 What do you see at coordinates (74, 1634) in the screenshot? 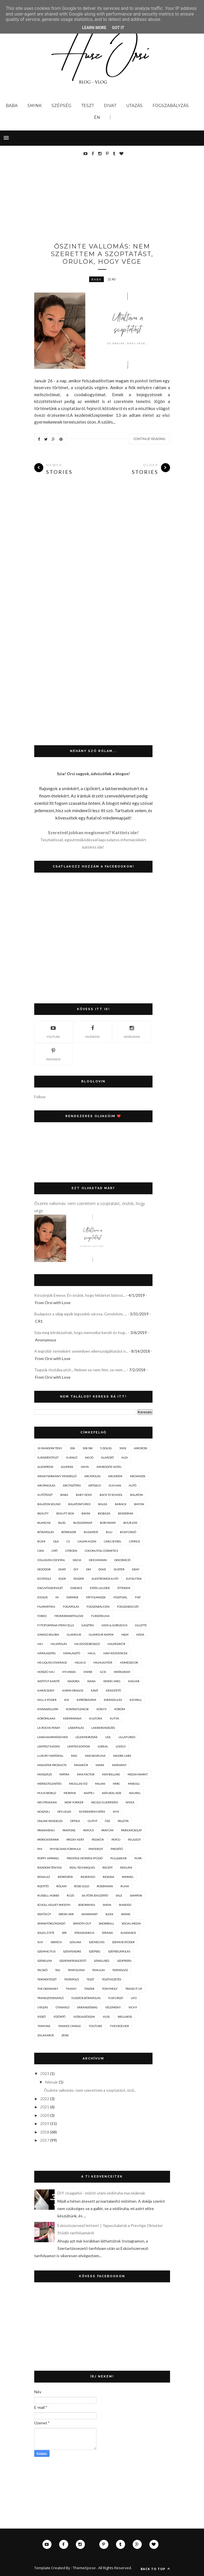
I see `glamour` at bounding box center [74, 1634].